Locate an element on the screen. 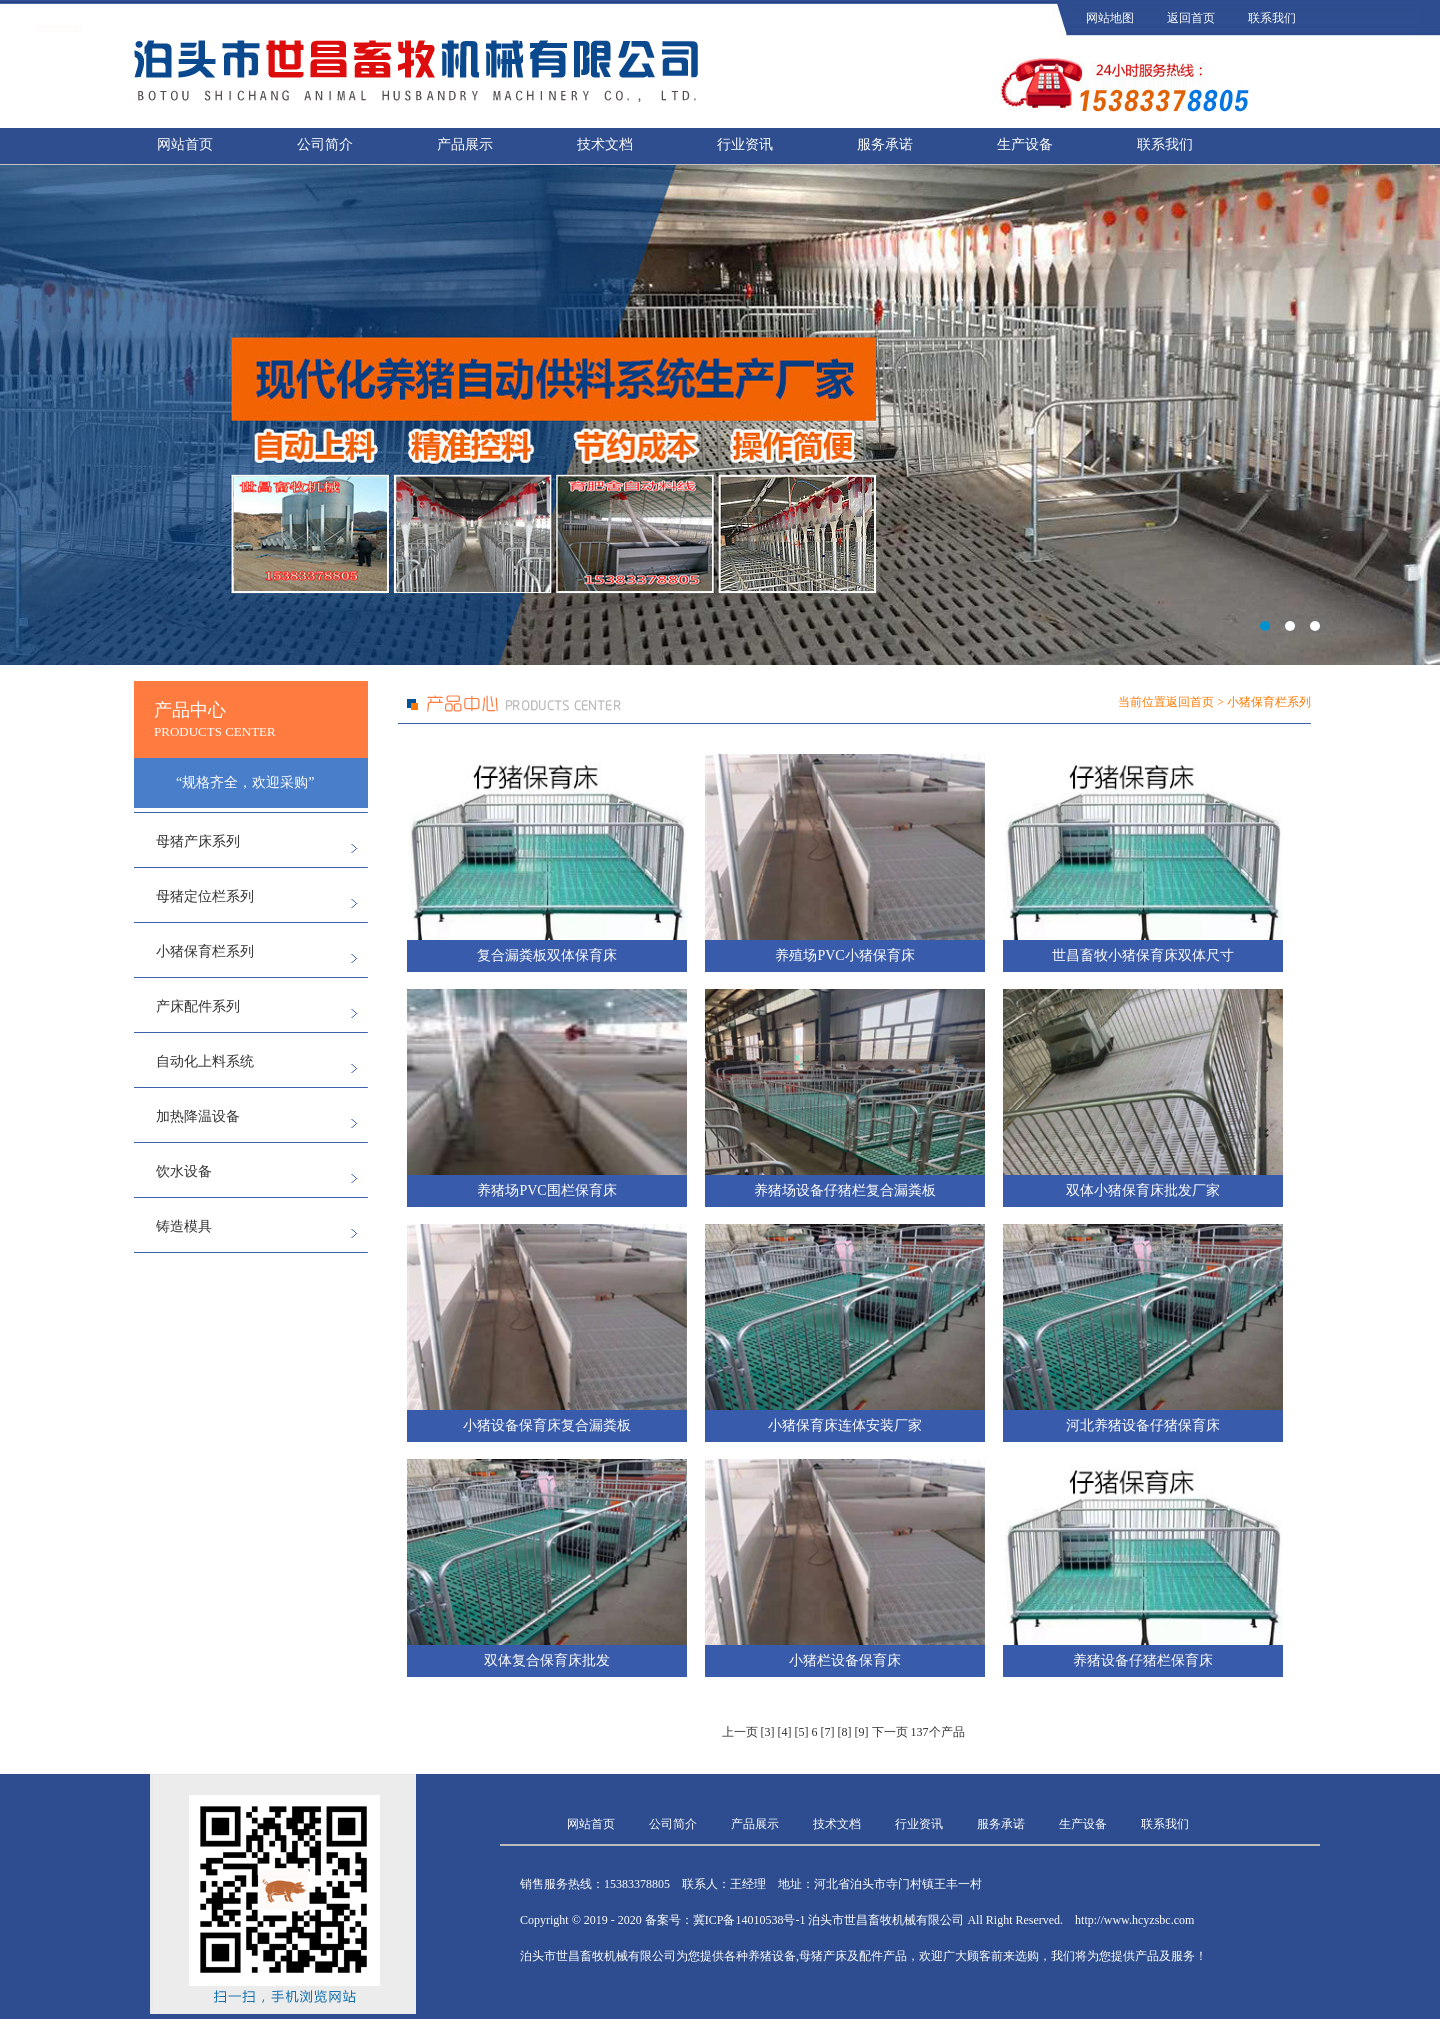 The height and width of the screenshot is (2019, 1440). [5] is located at coordinates (802, 1732).